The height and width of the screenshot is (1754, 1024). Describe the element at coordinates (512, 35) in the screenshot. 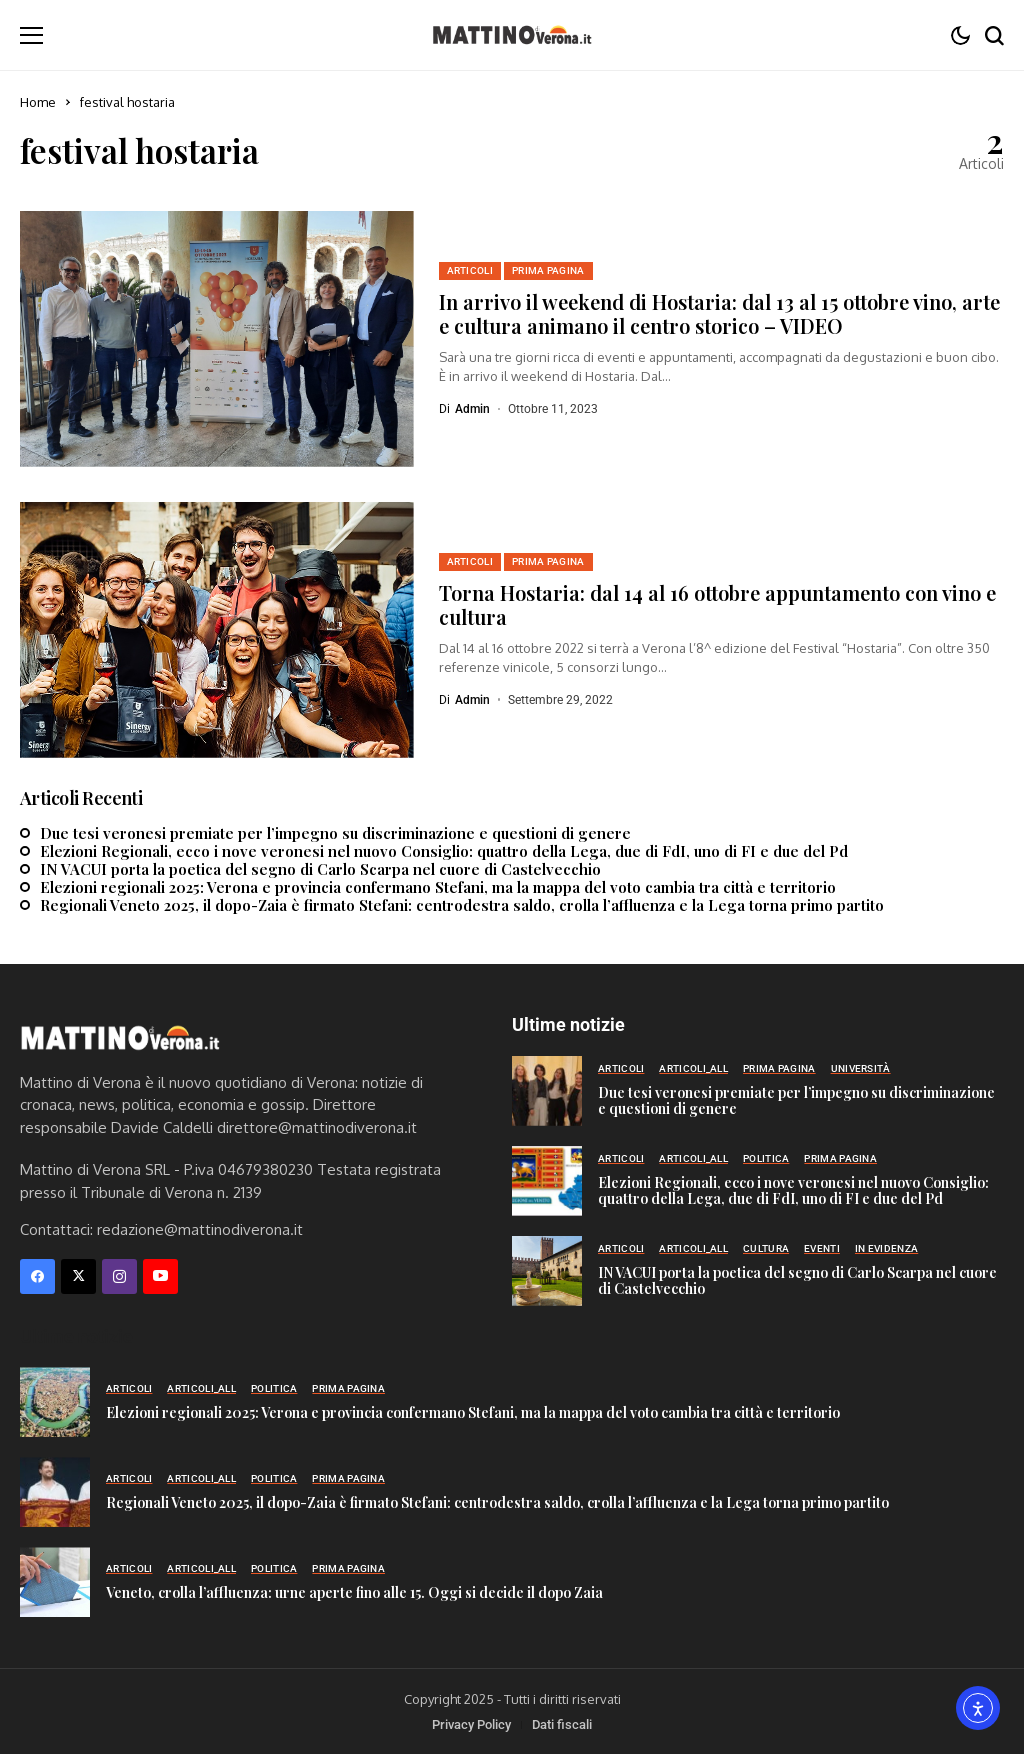

I see `[Mattino di Verona]` at that location.